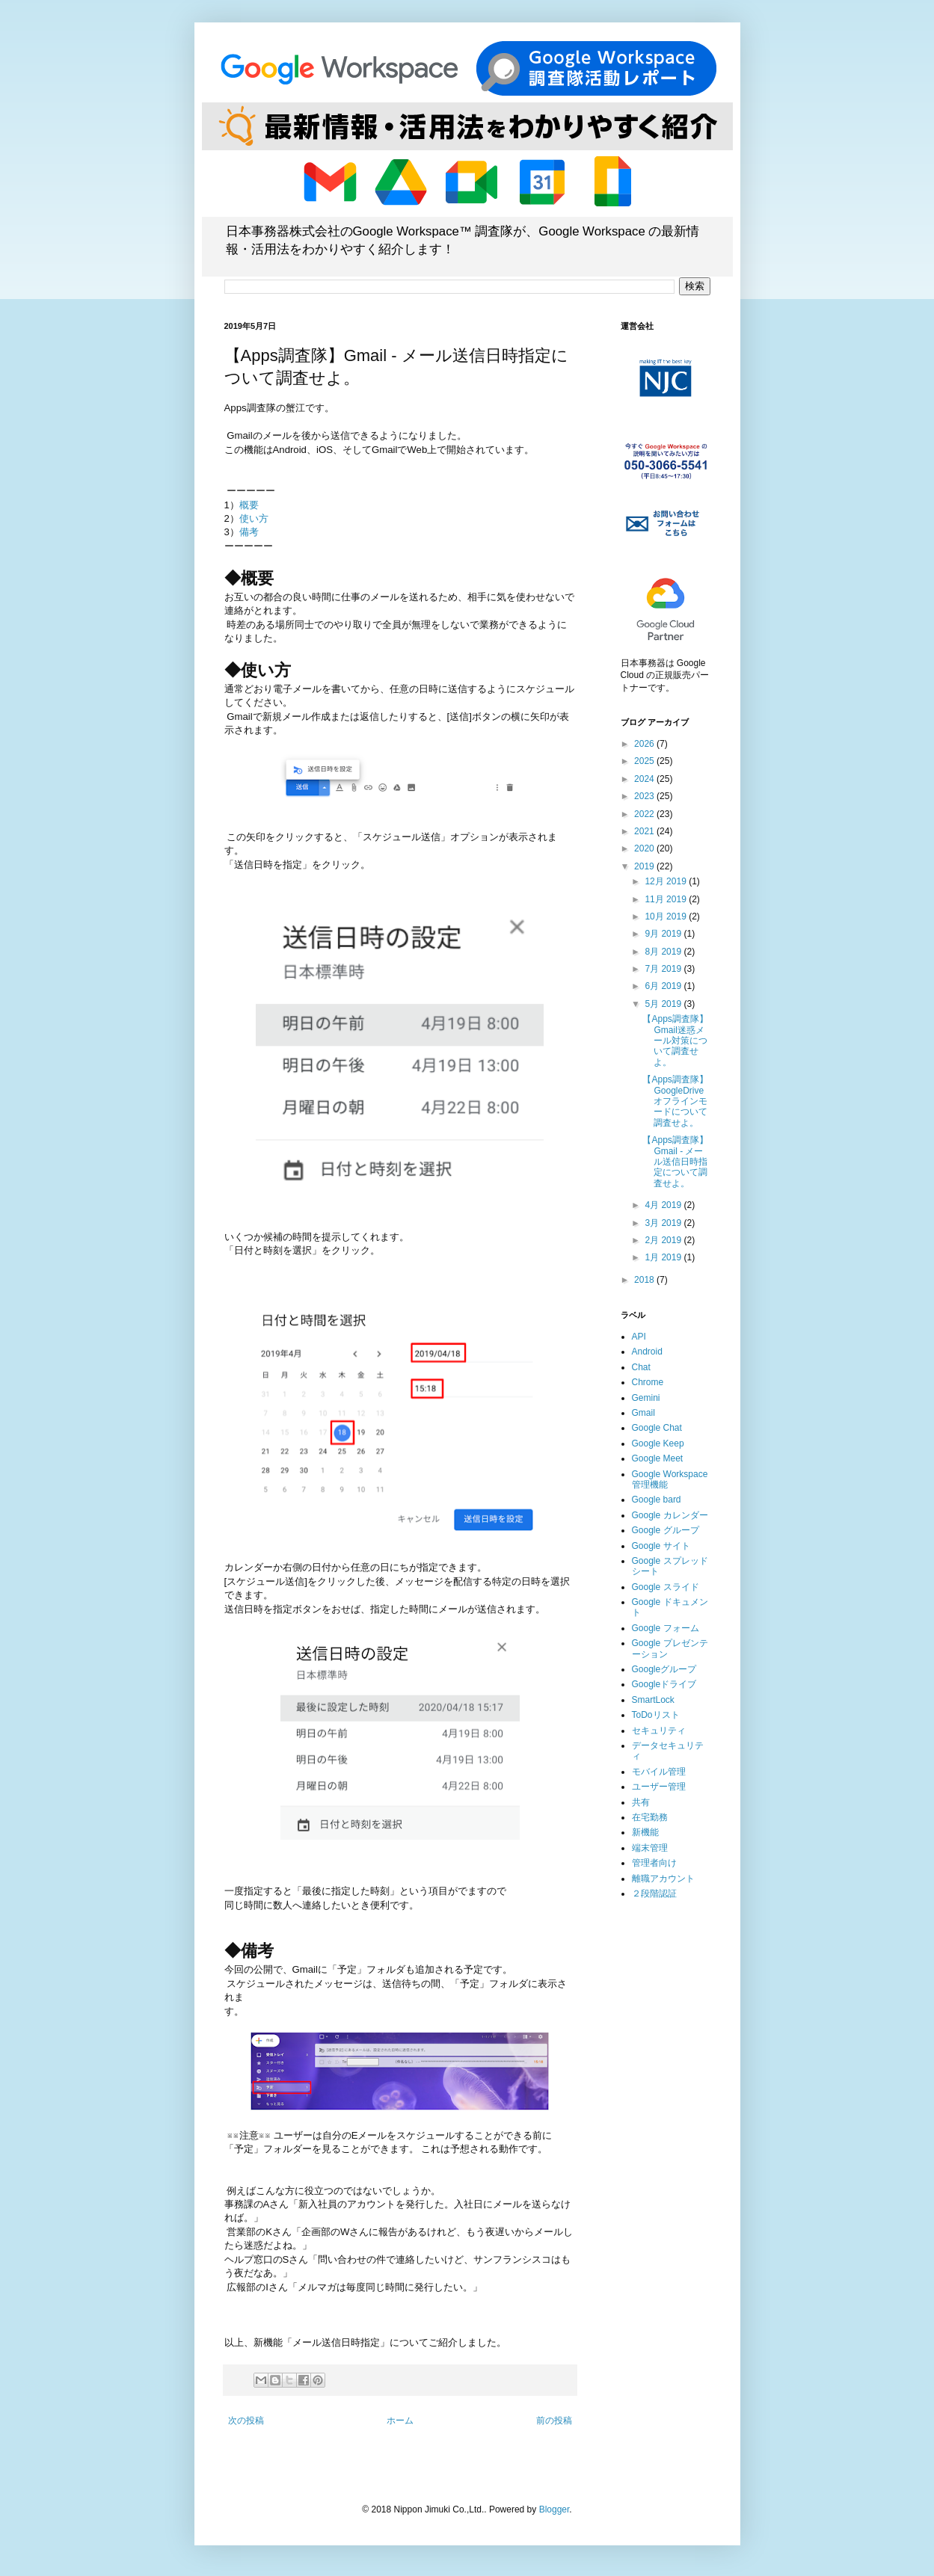 The width and height of the screenshot is (934, 2576). What do you see at coordinates (656, 1715) in the screenshot?
I see `ToDoリスト` at bounding box center [656, 1715].